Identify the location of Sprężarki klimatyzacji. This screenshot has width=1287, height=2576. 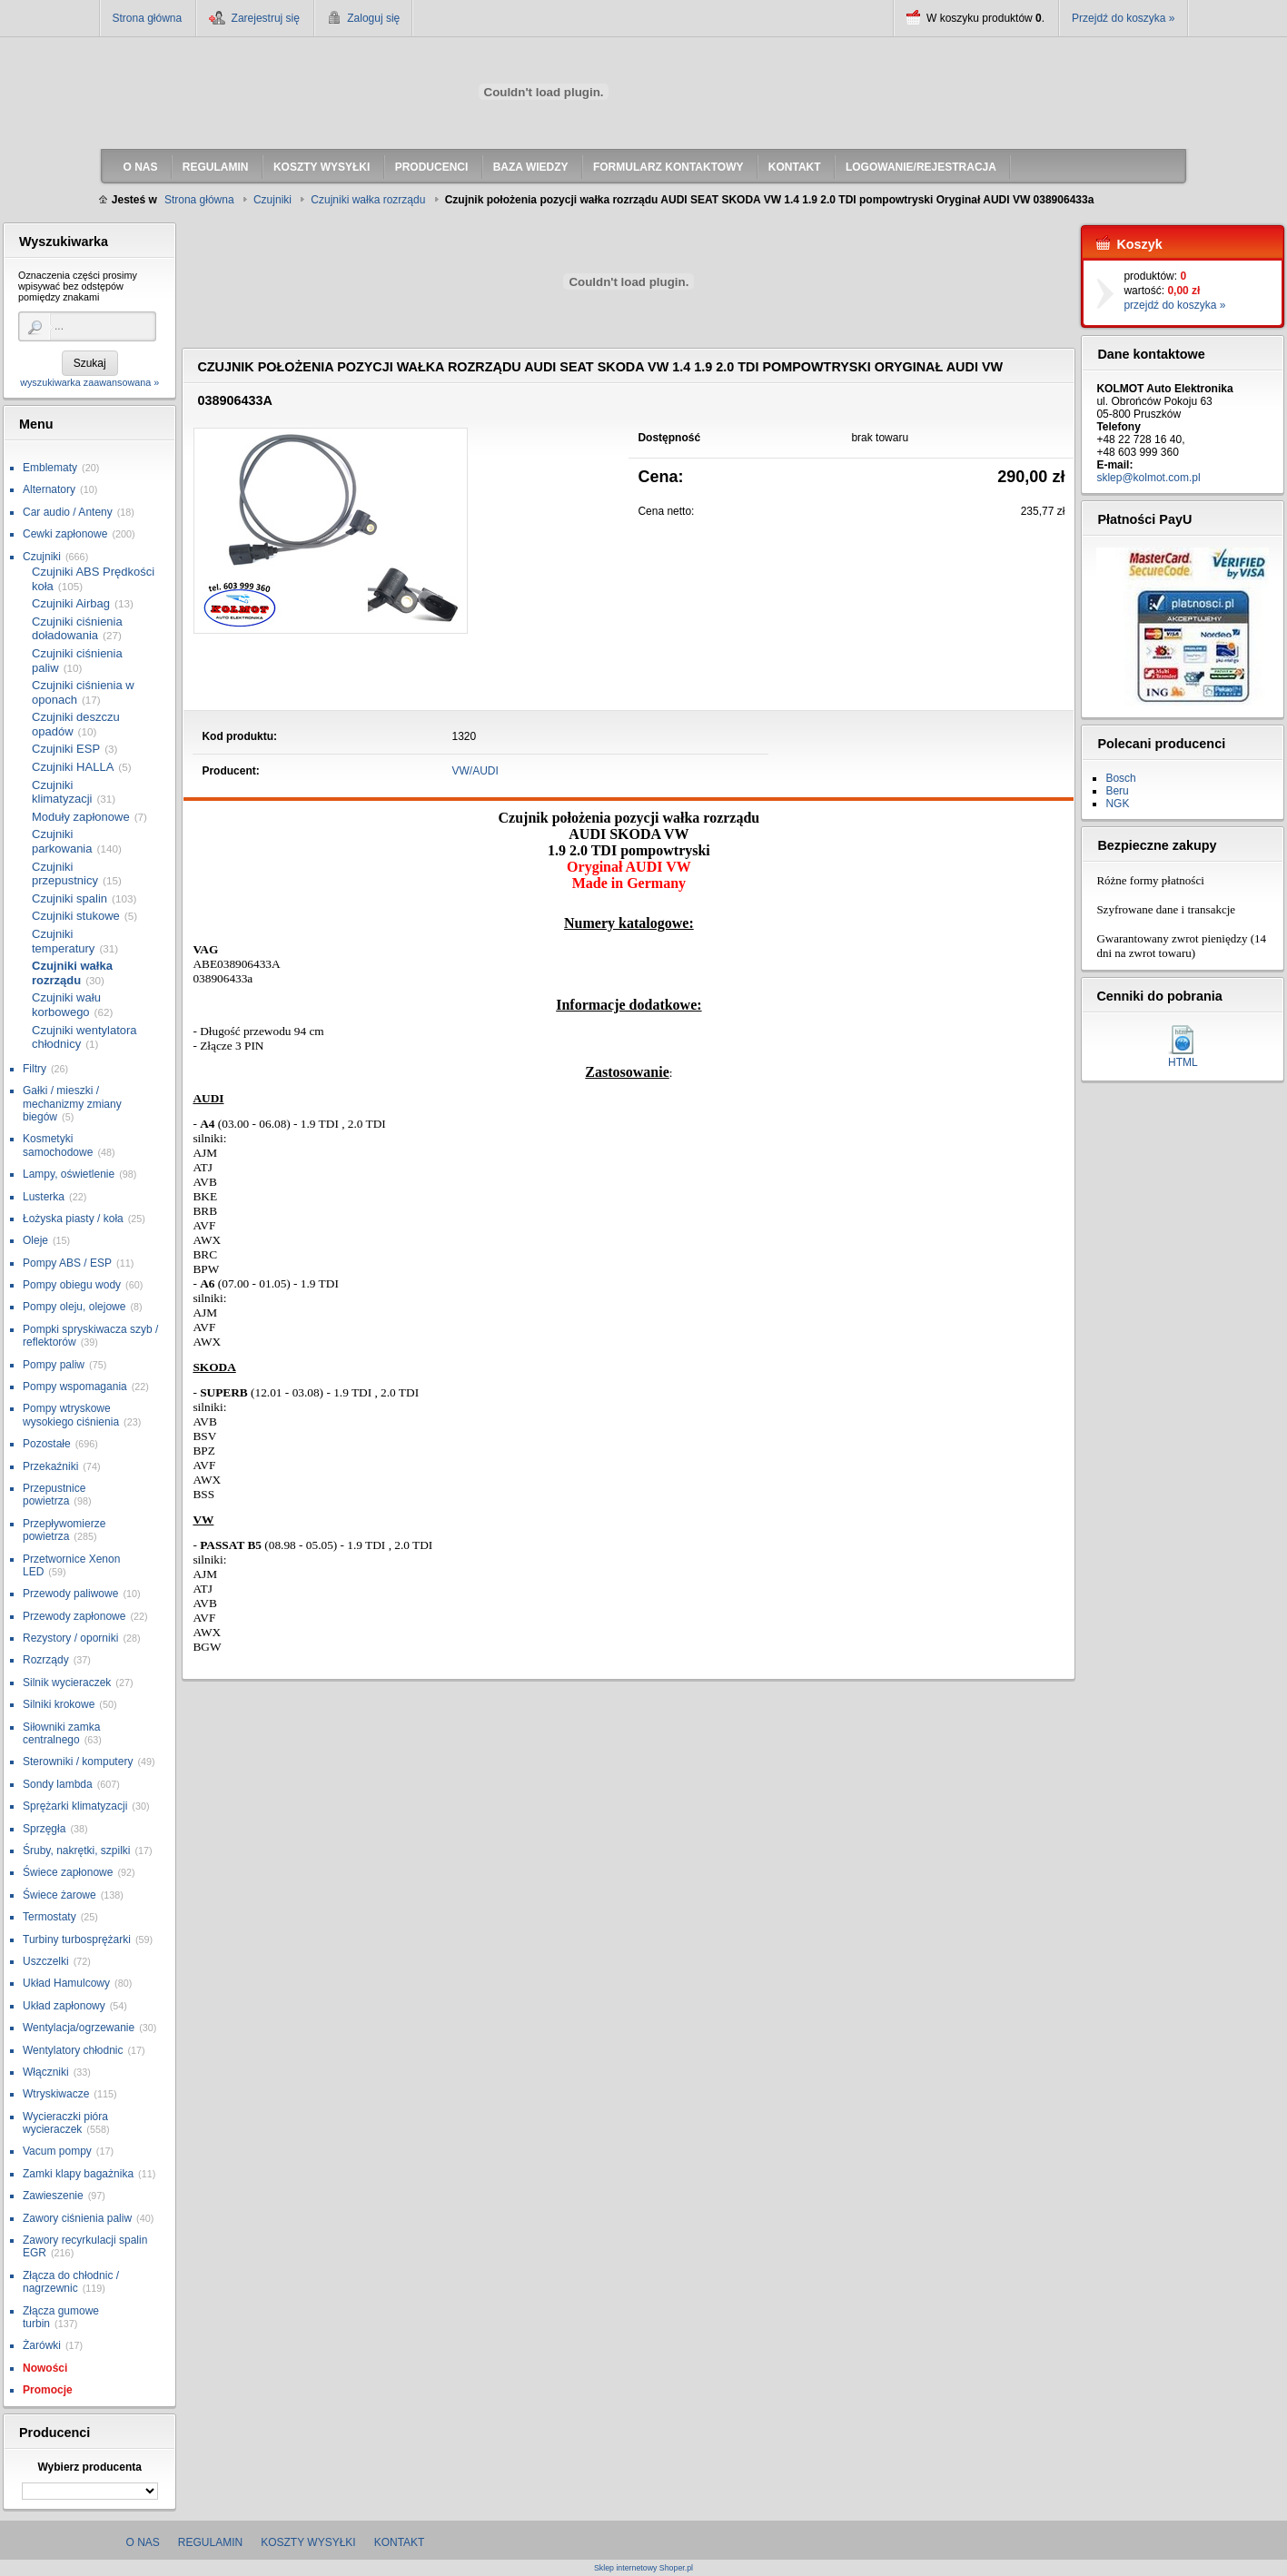
(75, 1806).